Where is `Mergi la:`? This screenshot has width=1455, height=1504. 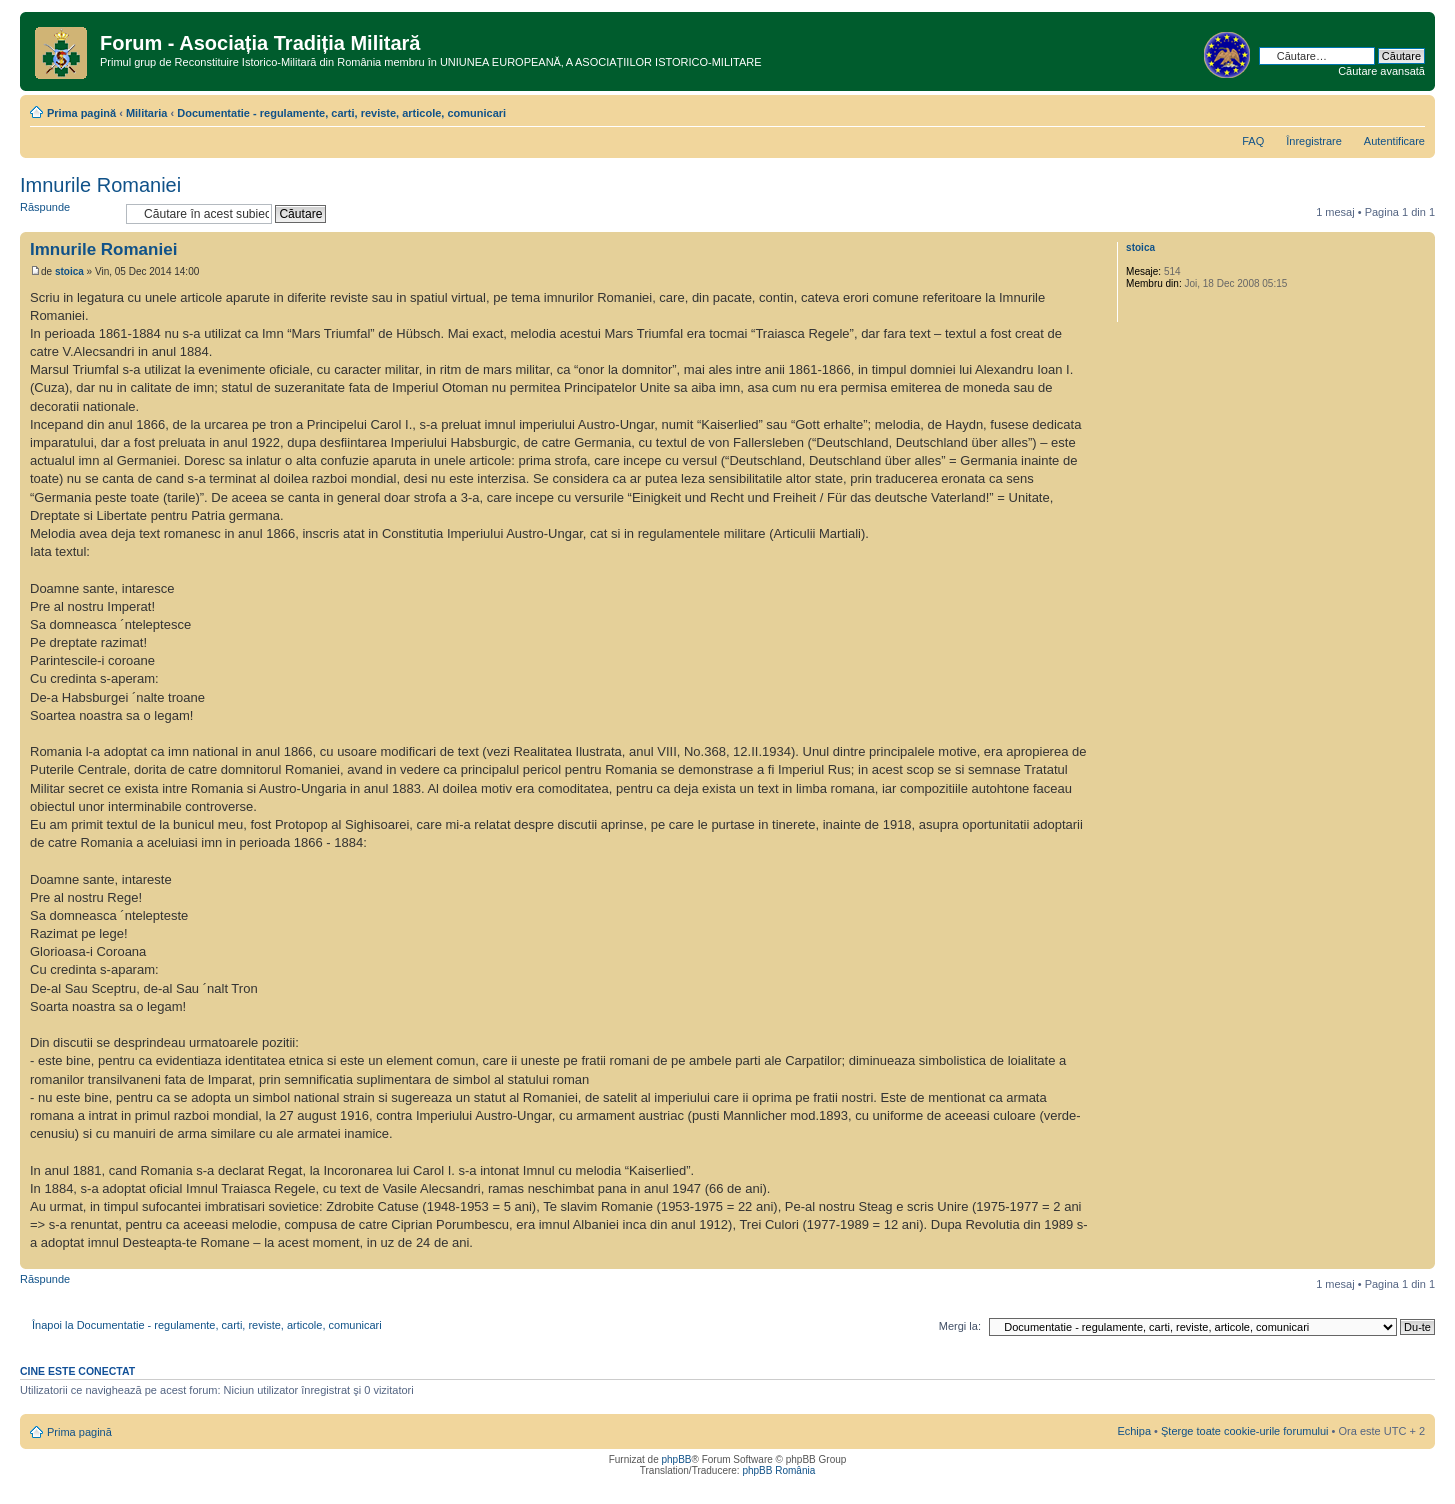 Mergi la: is located at coordinates (960, 1326).